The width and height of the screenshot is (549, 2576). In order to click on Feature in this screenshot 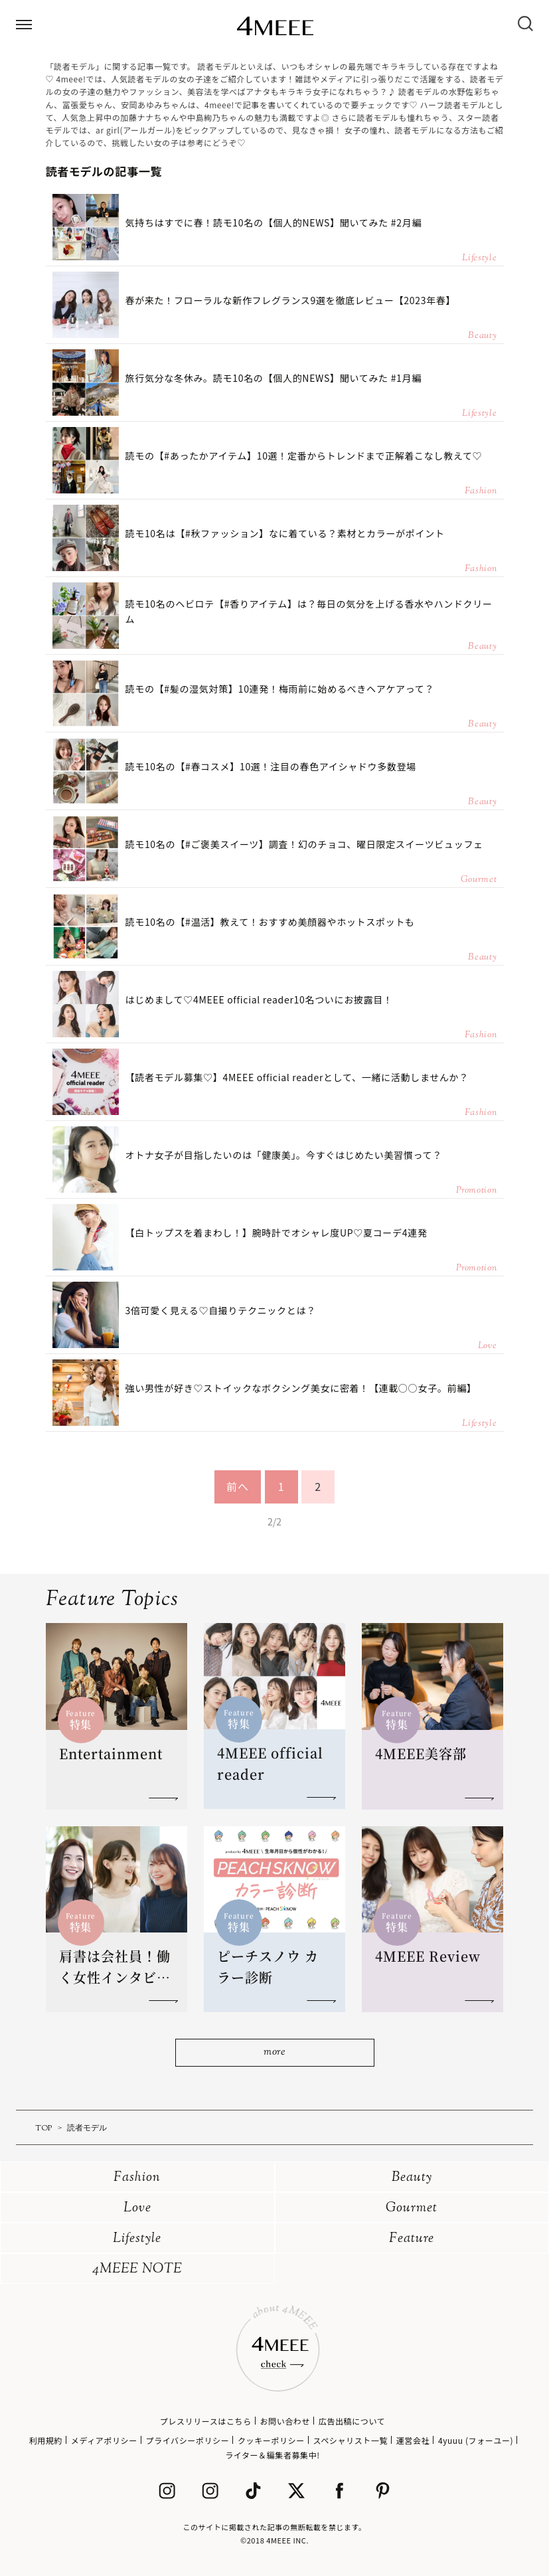, I will do `click(411, 2239)`.